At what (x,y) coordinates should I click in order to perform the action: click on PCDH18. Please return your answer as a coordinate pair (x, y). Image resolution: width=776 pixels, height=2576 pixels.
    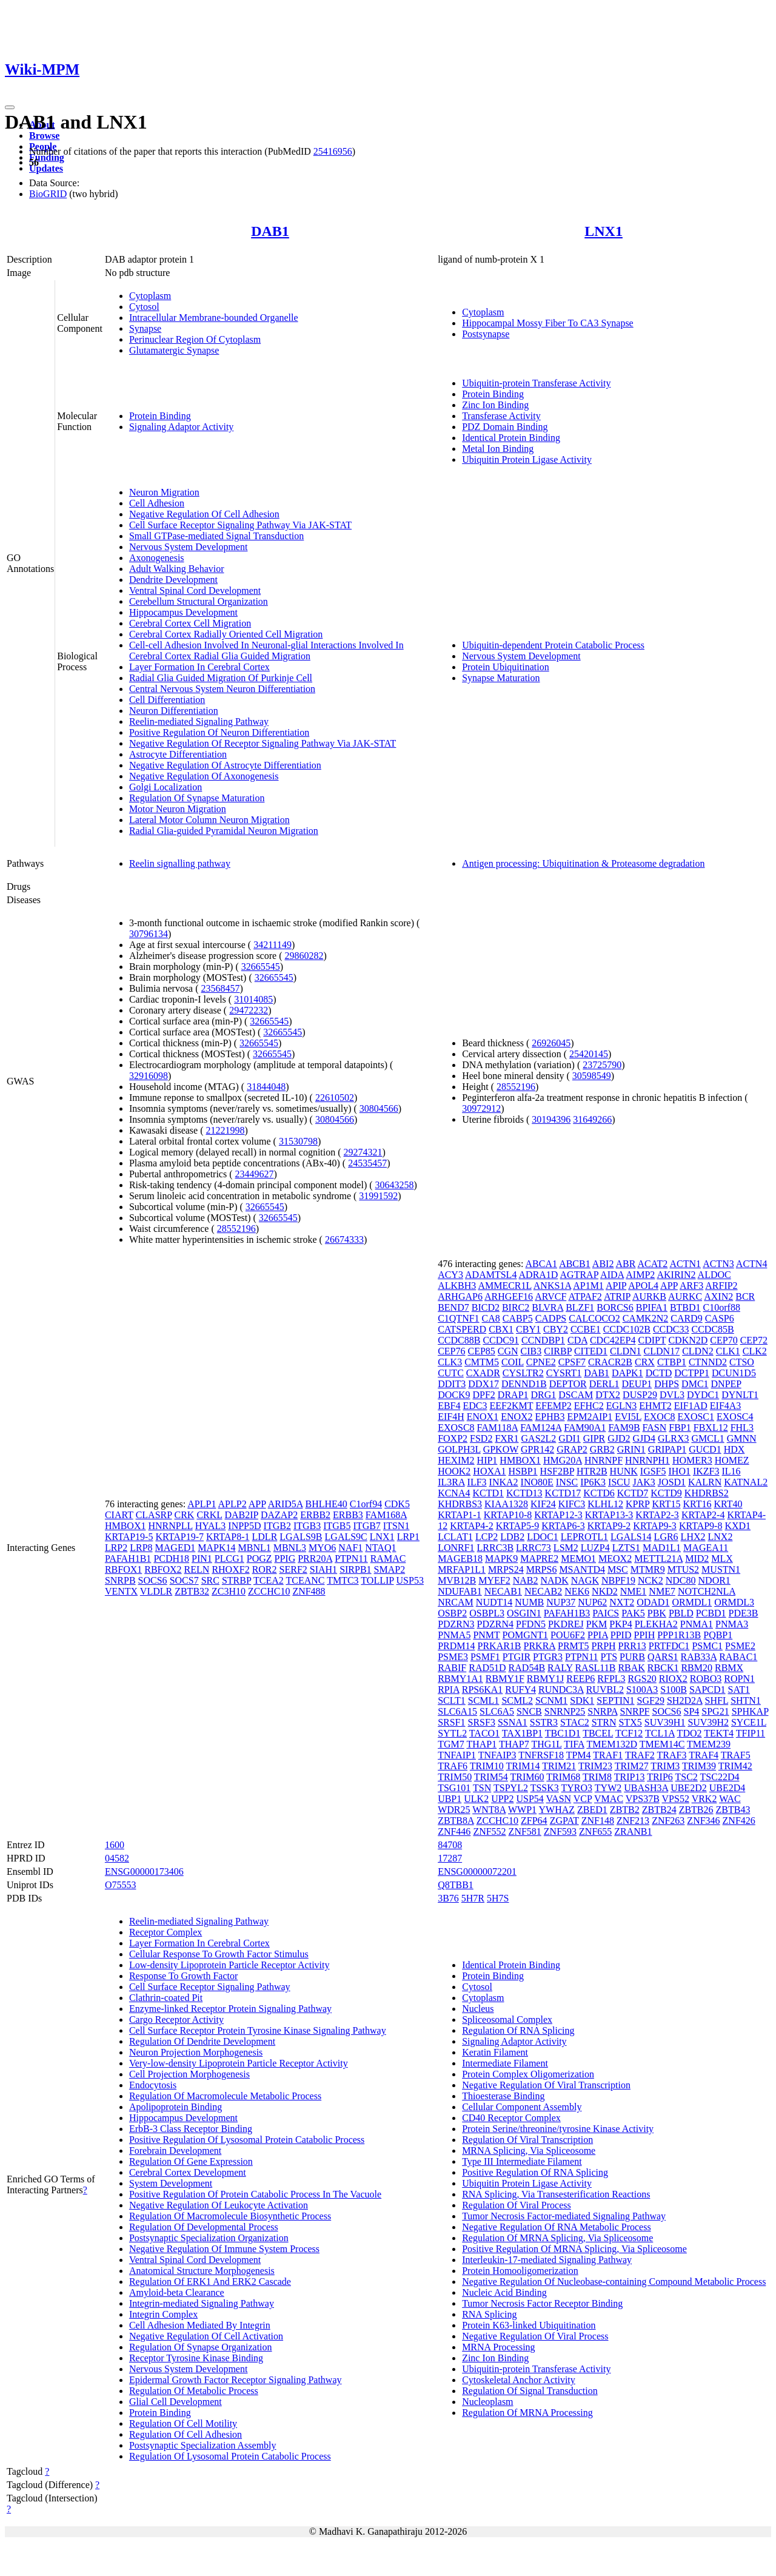
    Looking at the image, I should click on (171, 1558).